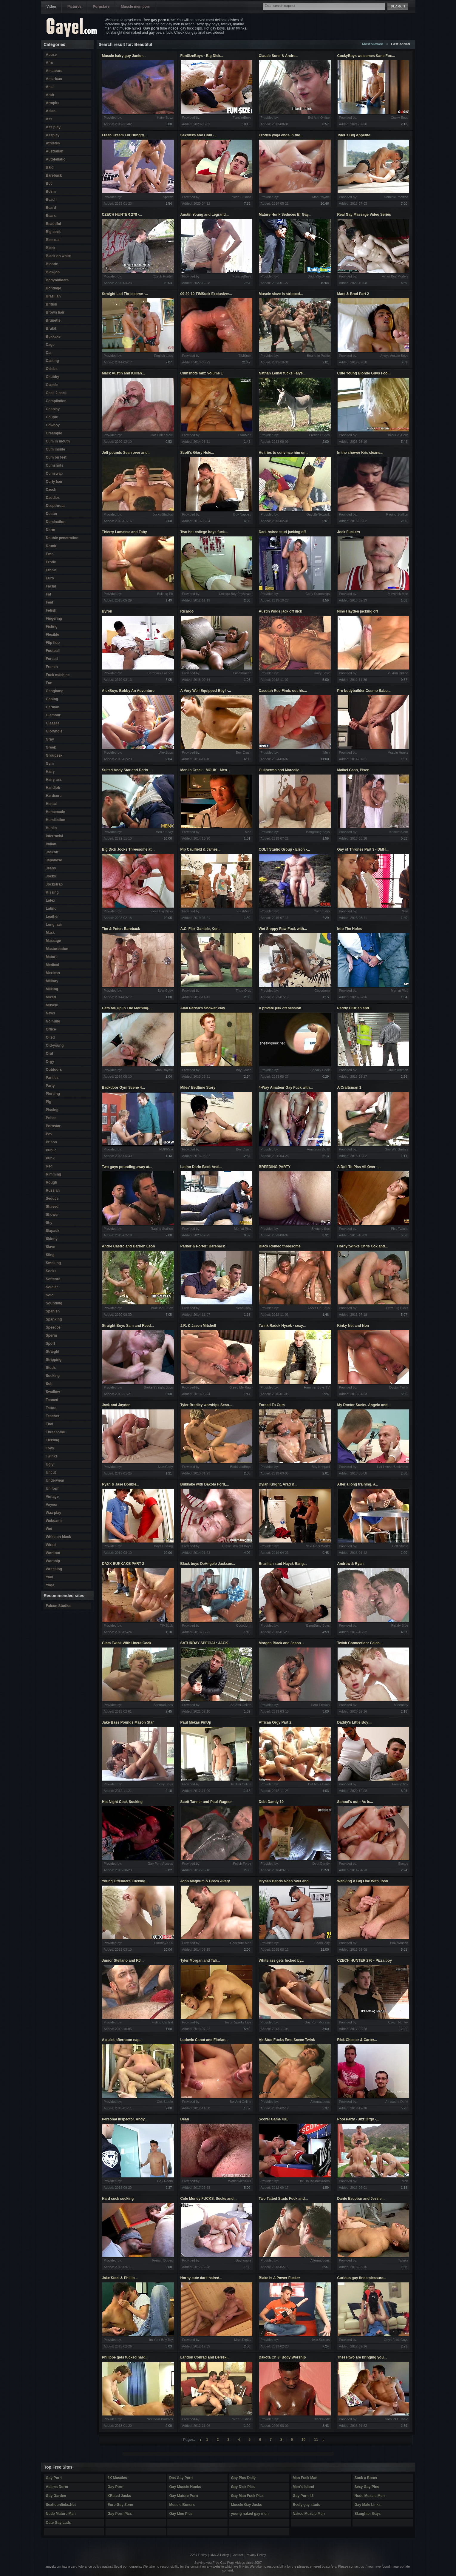  Describe the element at coordinates (53, 1190) in the screenshot. I see `Russian` at that location.